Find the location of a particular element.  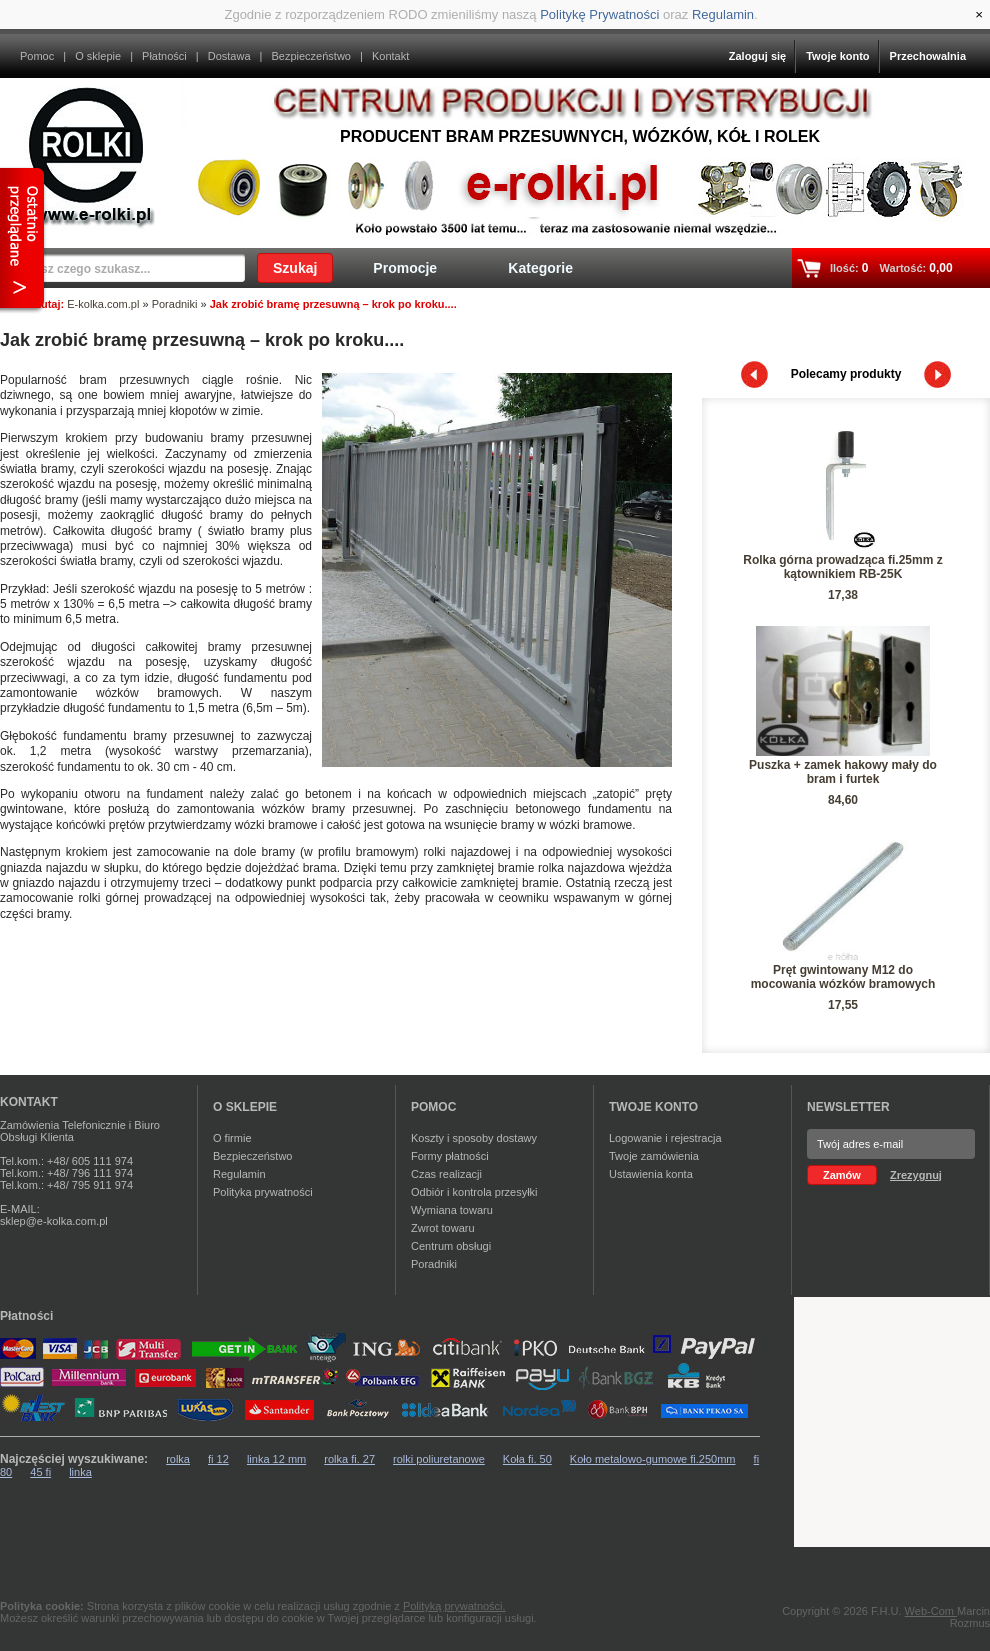

Koszty i sposoby dostawy is located at coordinates (474, 1138).